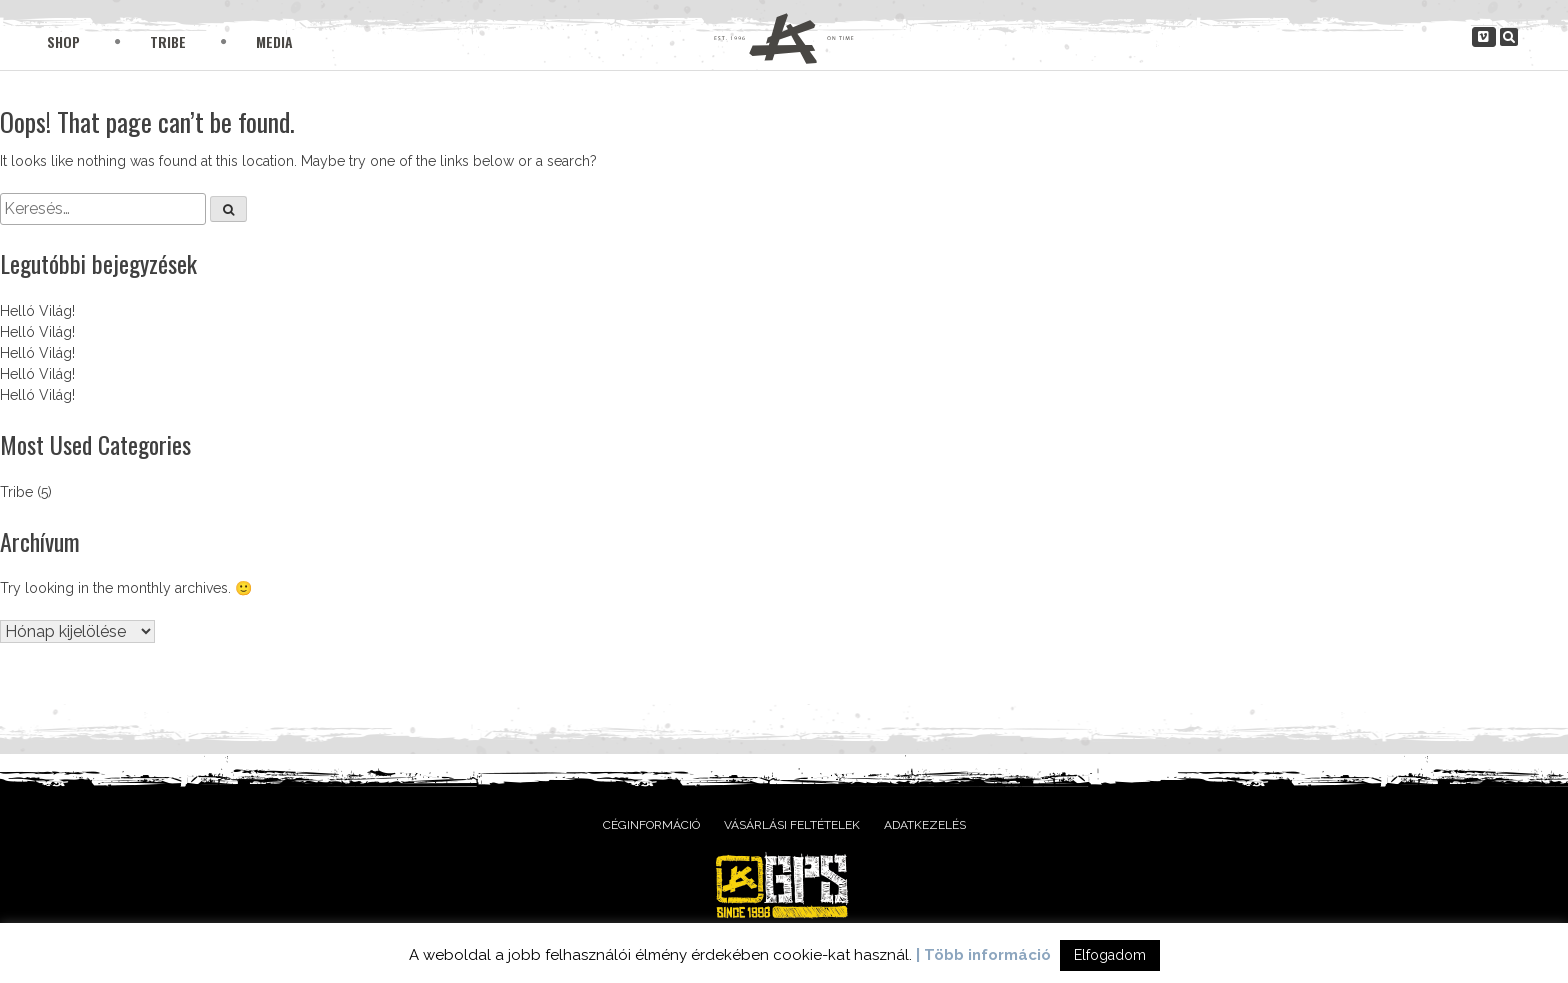 Image resolution: width=1568 pixels, height=983 pixels. I want to click on Elfogadom [button], so click(1110, 955).